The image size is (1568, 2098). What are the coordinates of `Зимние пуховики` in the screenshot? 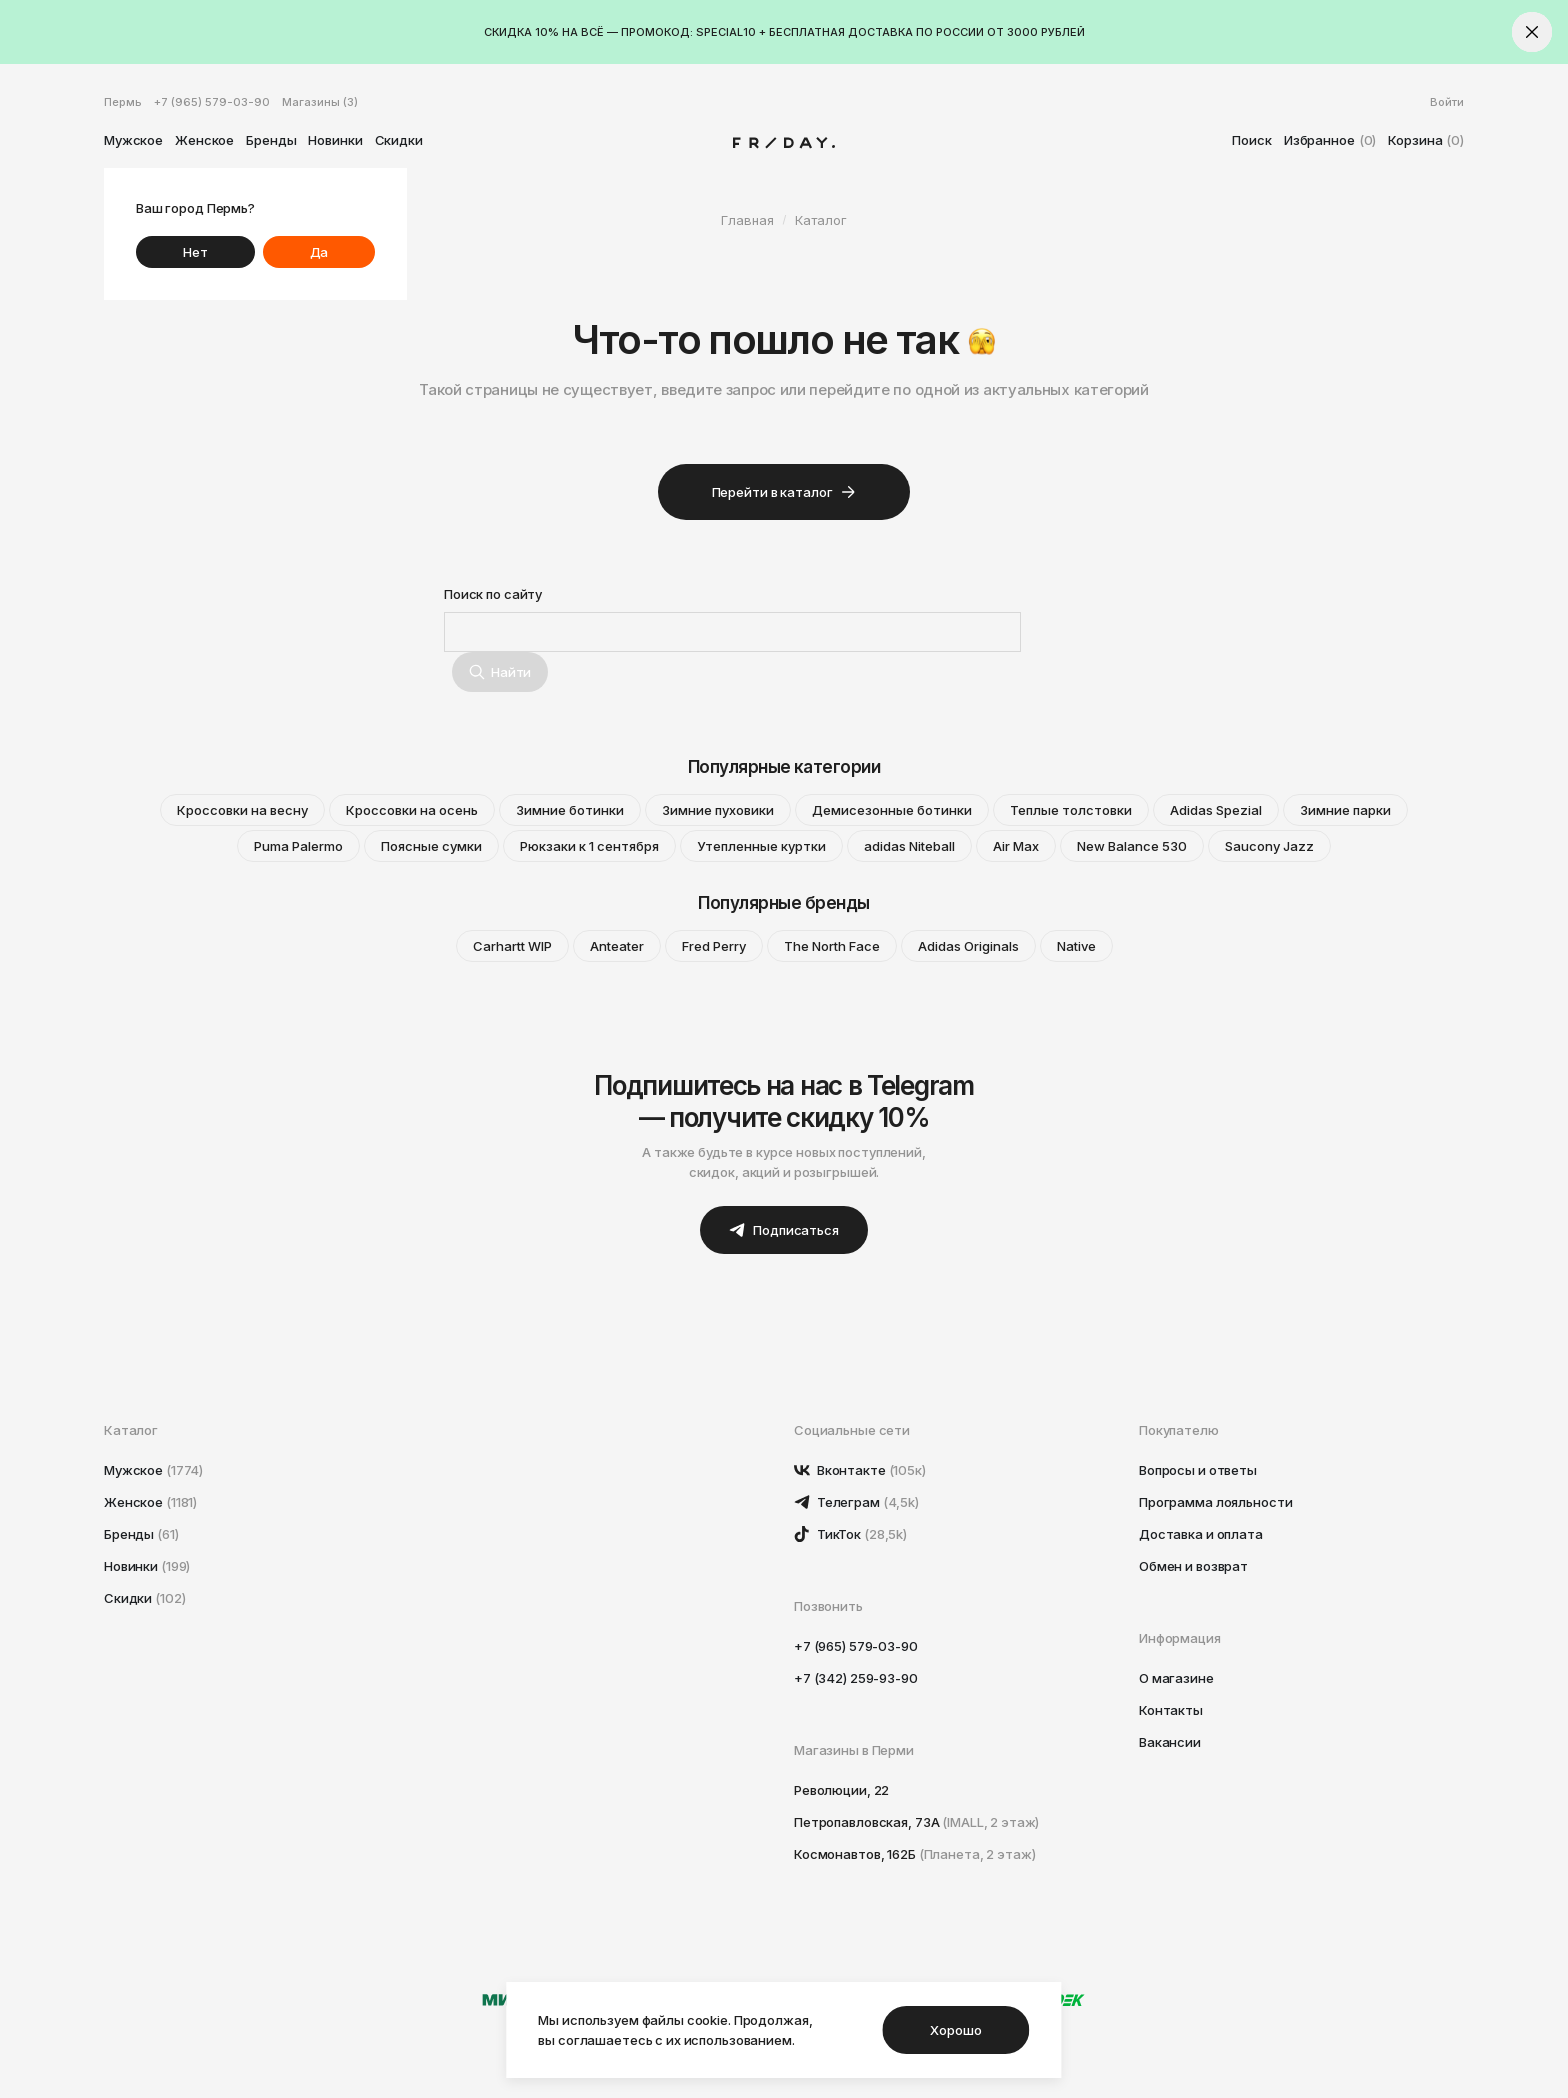 It's located at (718, 810).